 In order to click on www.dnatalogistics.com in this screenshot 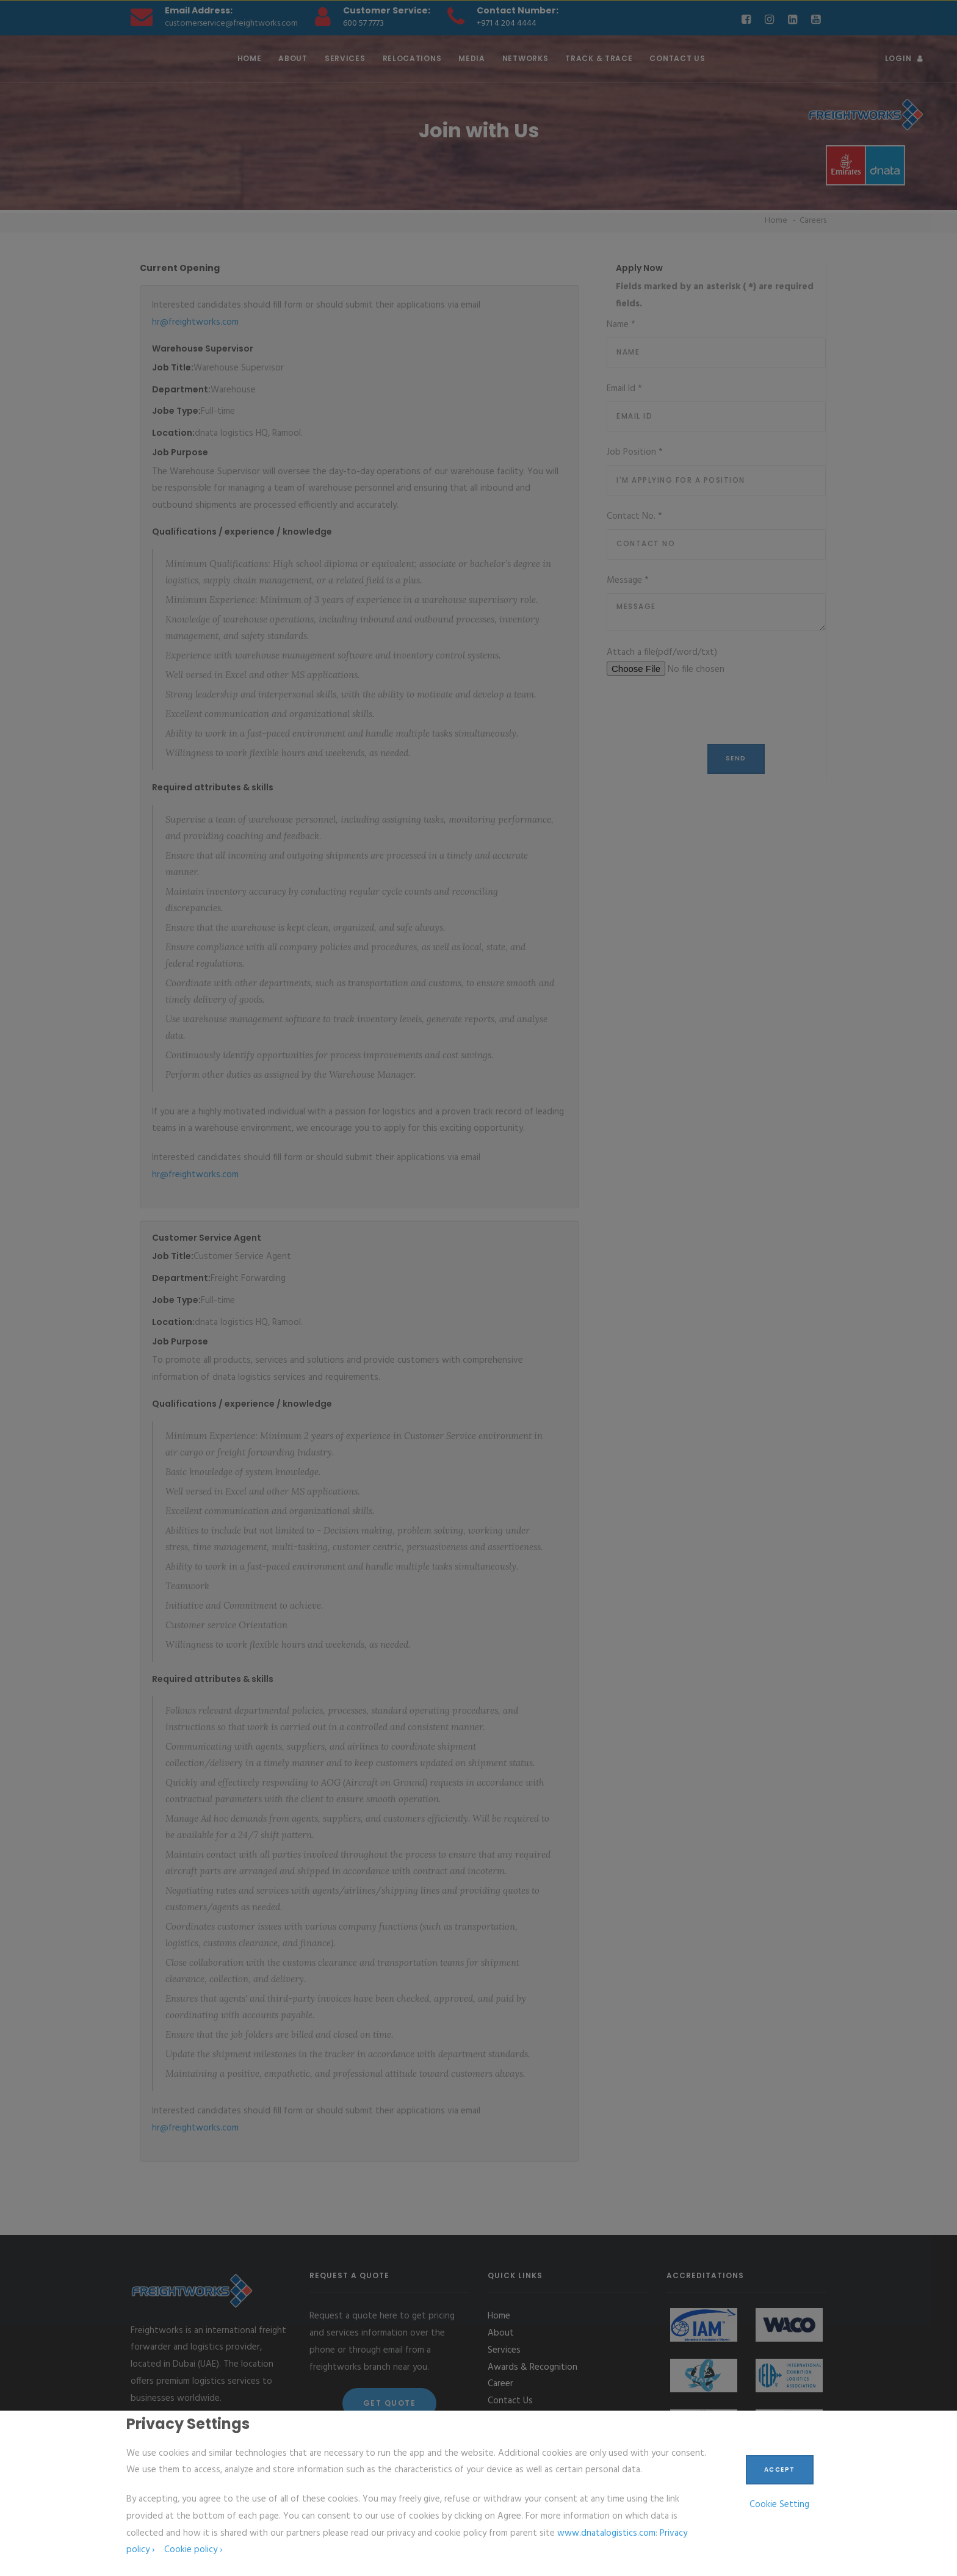, I will do `click(606, 2533)`.